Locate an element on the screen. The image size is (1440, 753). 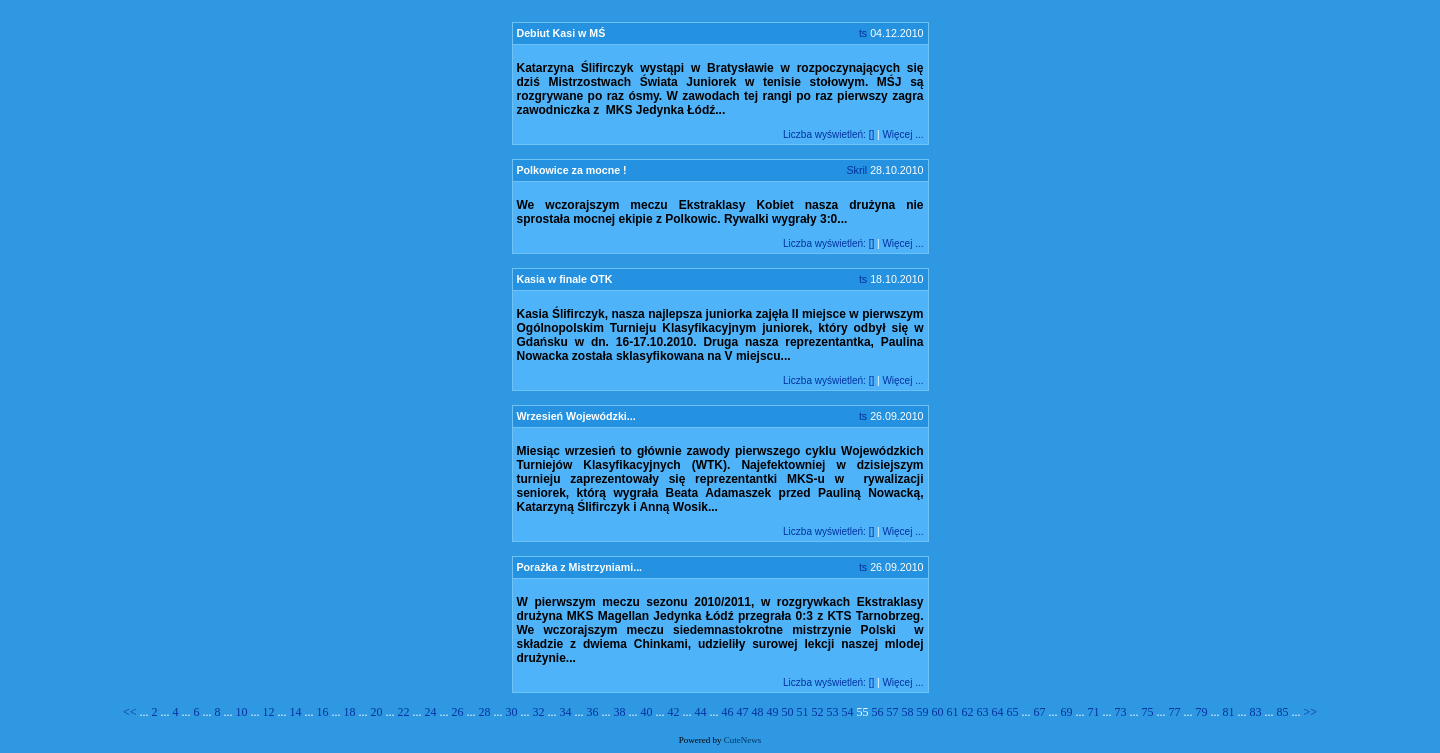
77 is located at coordinates (1175, 712).